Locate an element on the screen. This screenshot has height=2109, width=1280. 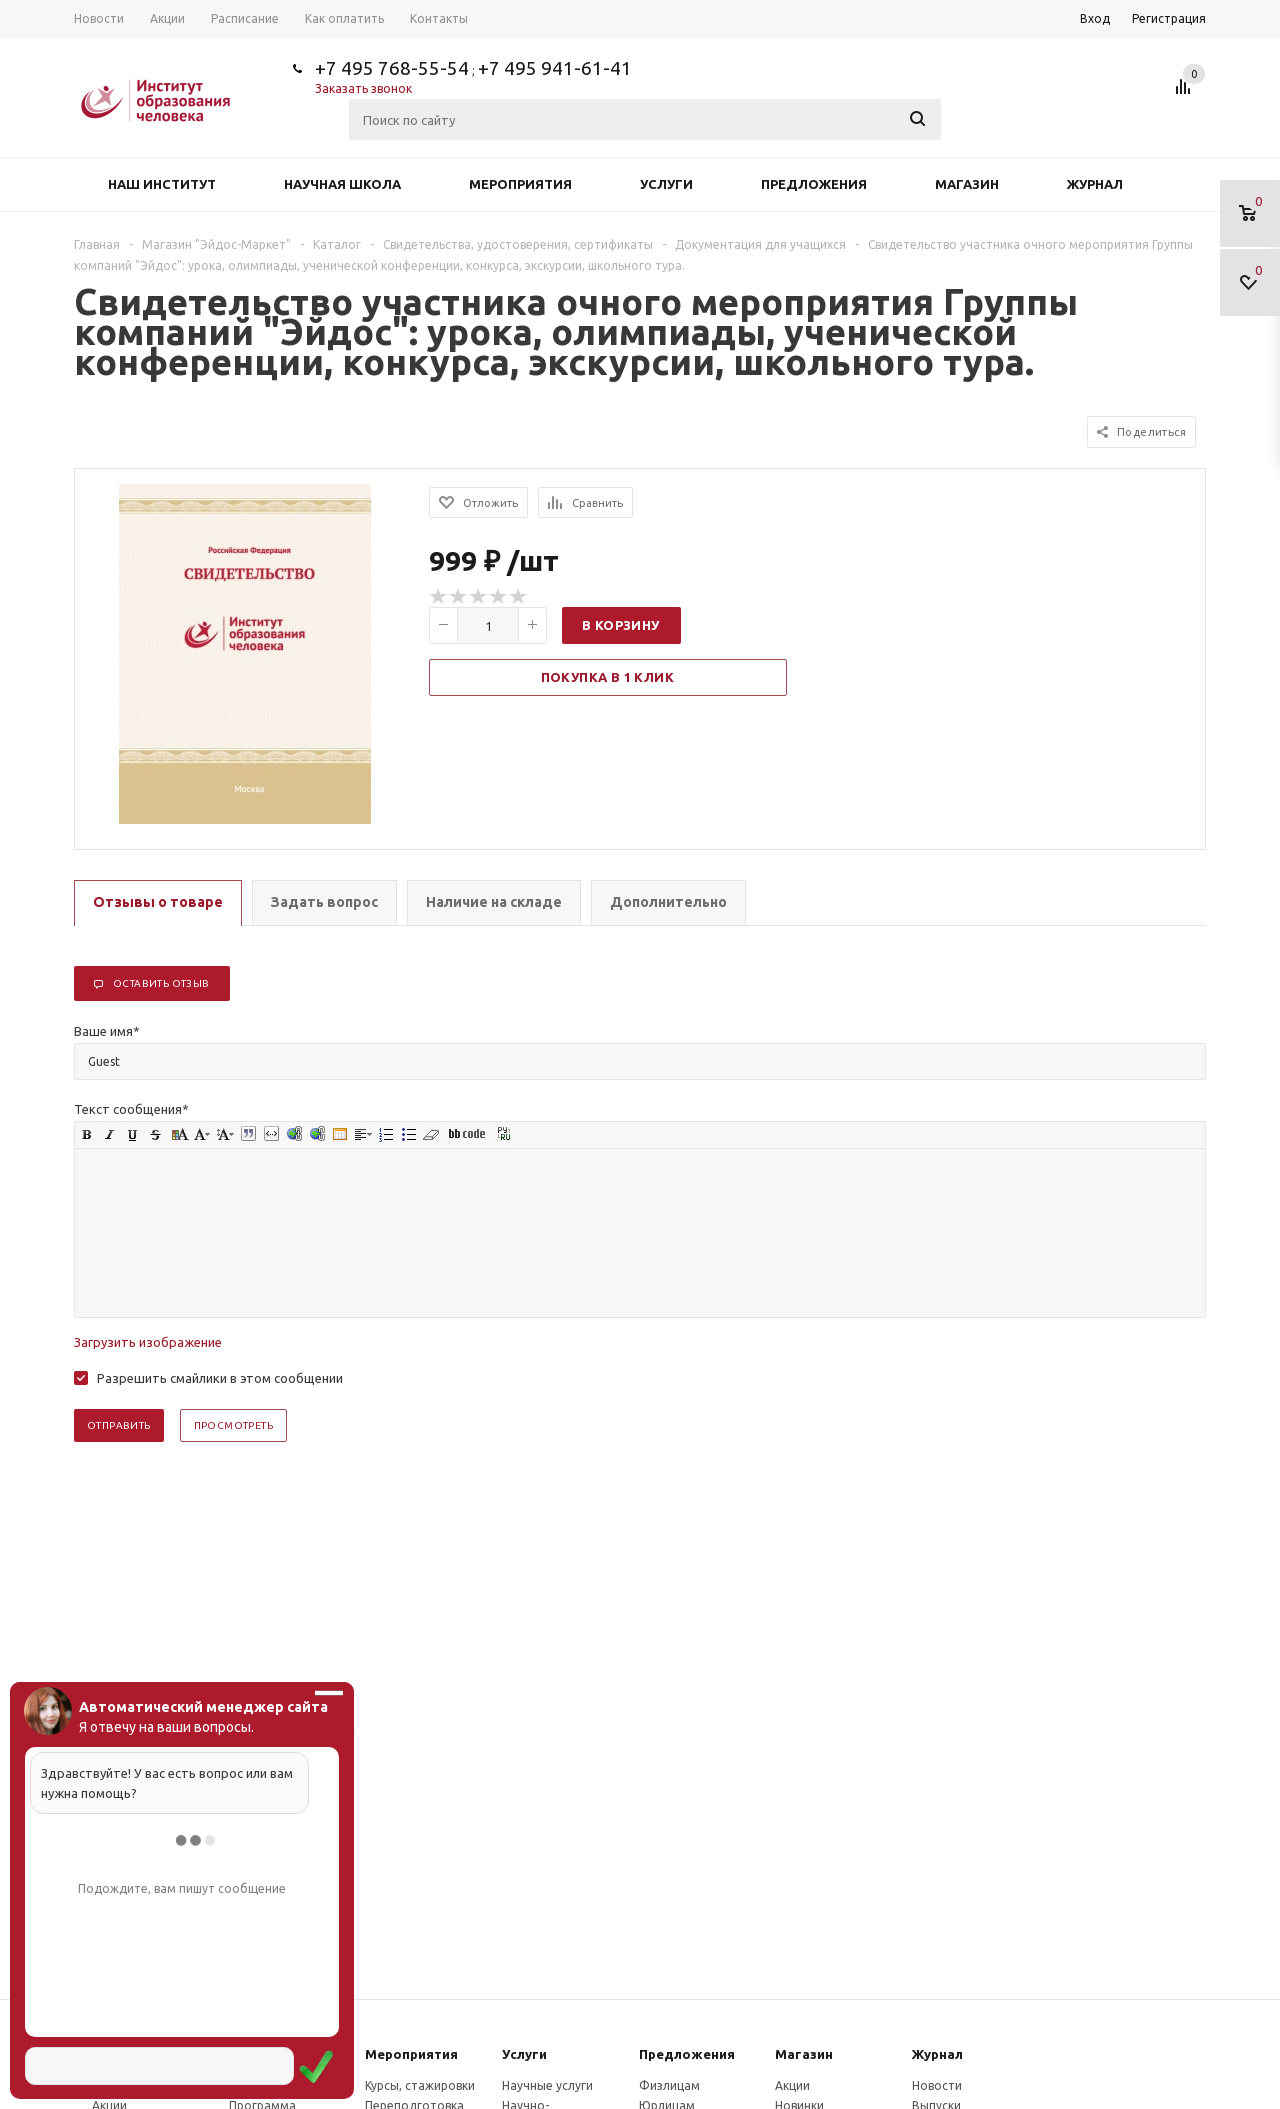
Наш институт is located at coordinates (162, 184).